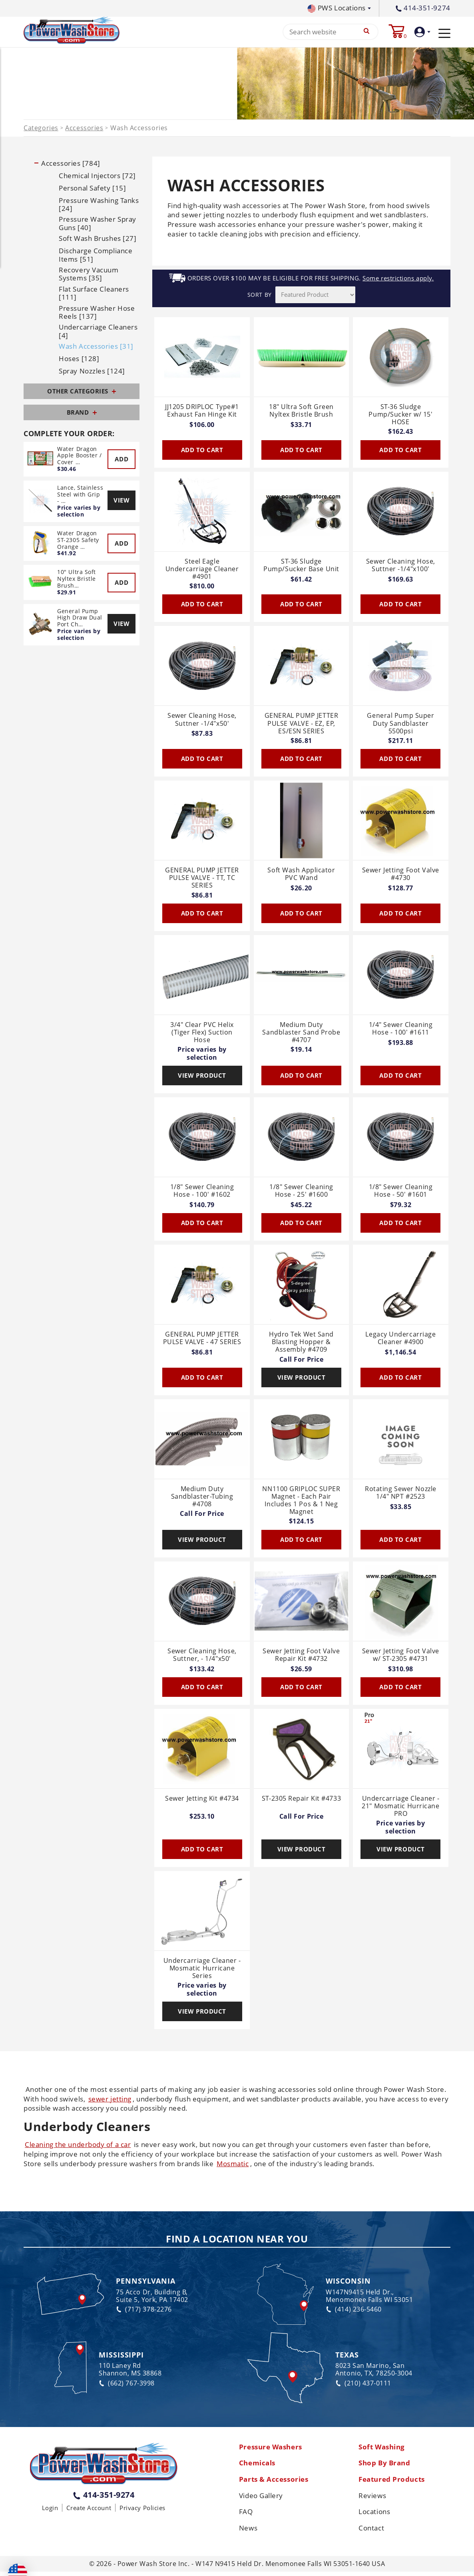 The image size is (474, 2576). I want to click on 75 Acco Dr, Building B, Suite 5, York, PA 17402, so click(152, 2297).